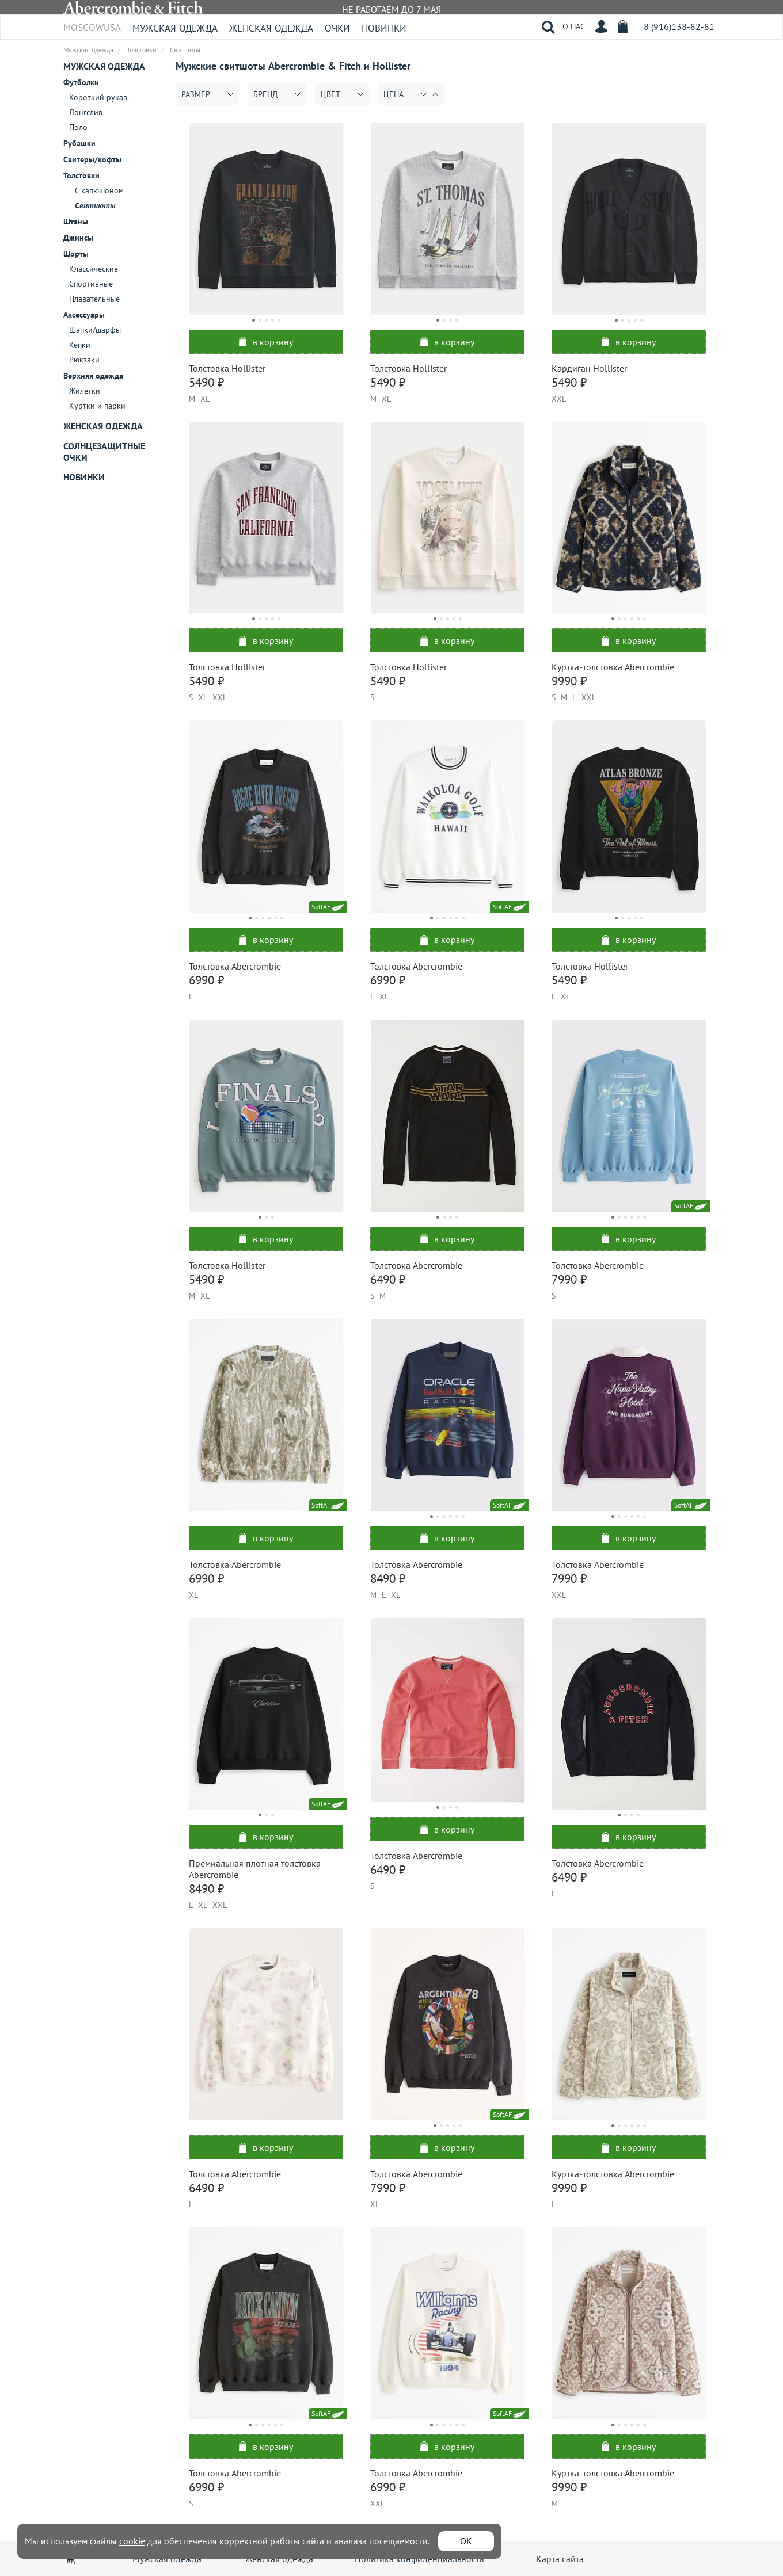  I want to click on Карта сайта, so click(560, 2558).